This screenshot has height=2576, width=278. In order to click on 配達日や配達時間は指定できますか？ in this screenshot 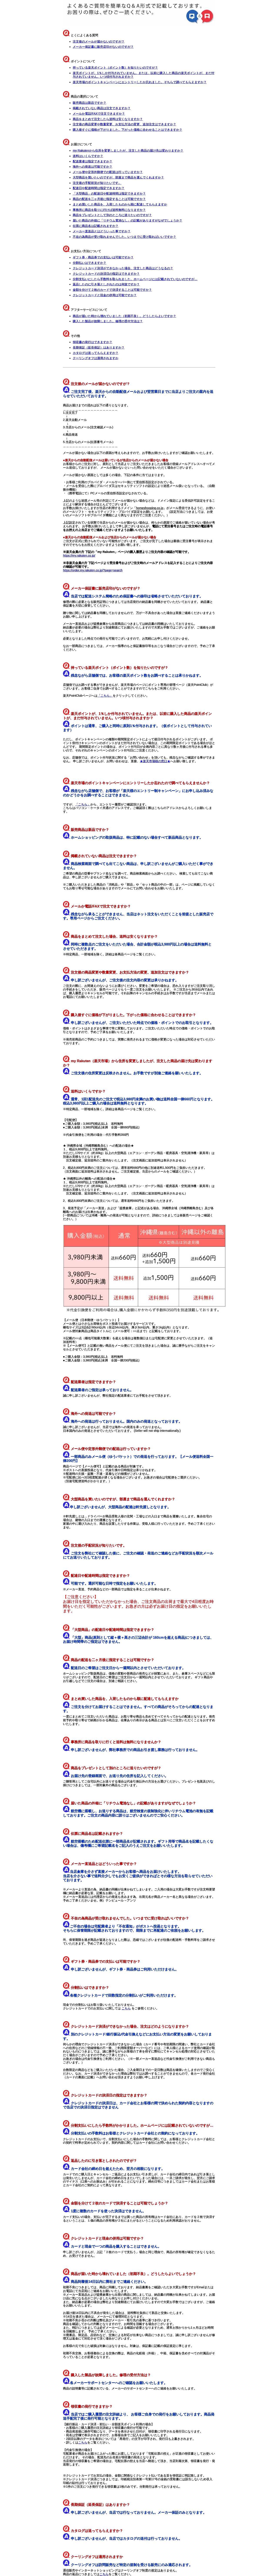, I will do `click(98, 188)`.